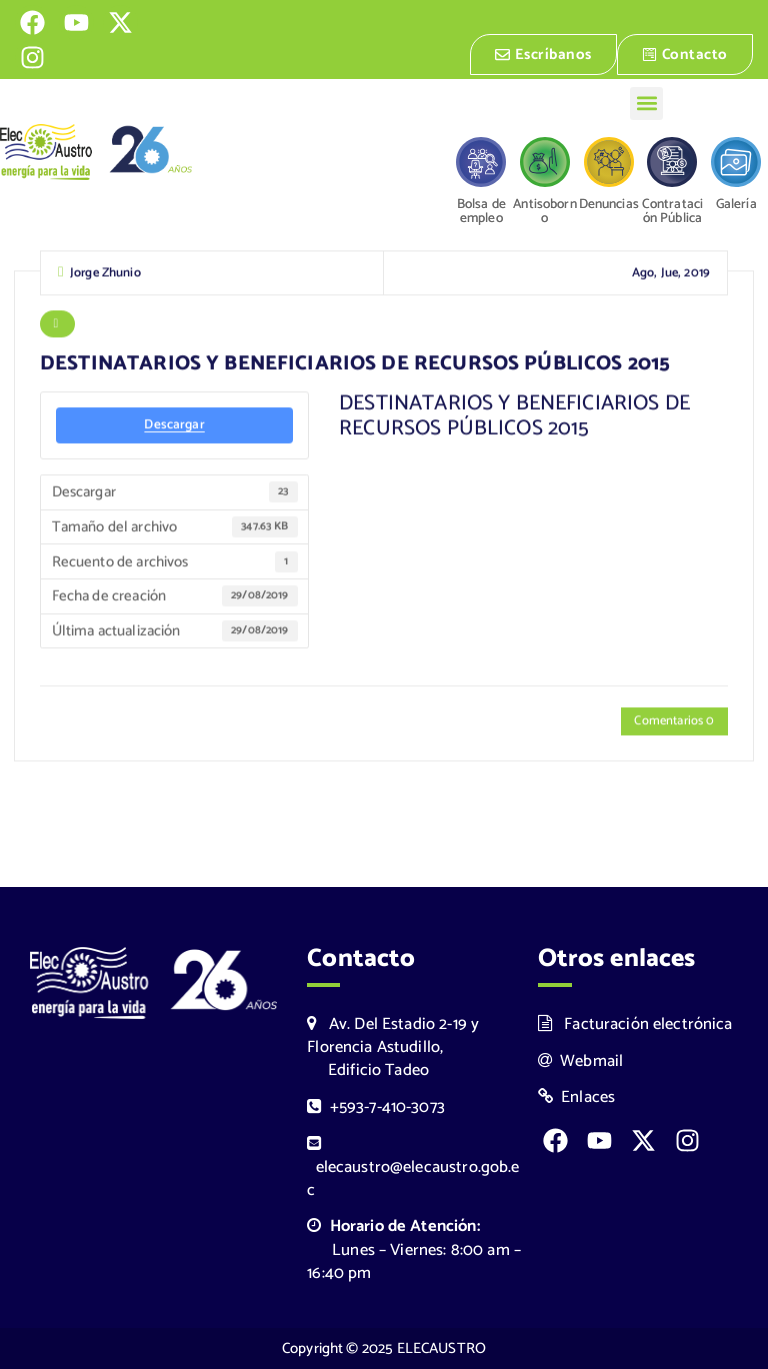 This screenshot has height=1369, width=768. What do you see at coordinates (376, 1107) in the screenshot?
I see `+593-7-410-3073` at bounding box center [376, 1107].